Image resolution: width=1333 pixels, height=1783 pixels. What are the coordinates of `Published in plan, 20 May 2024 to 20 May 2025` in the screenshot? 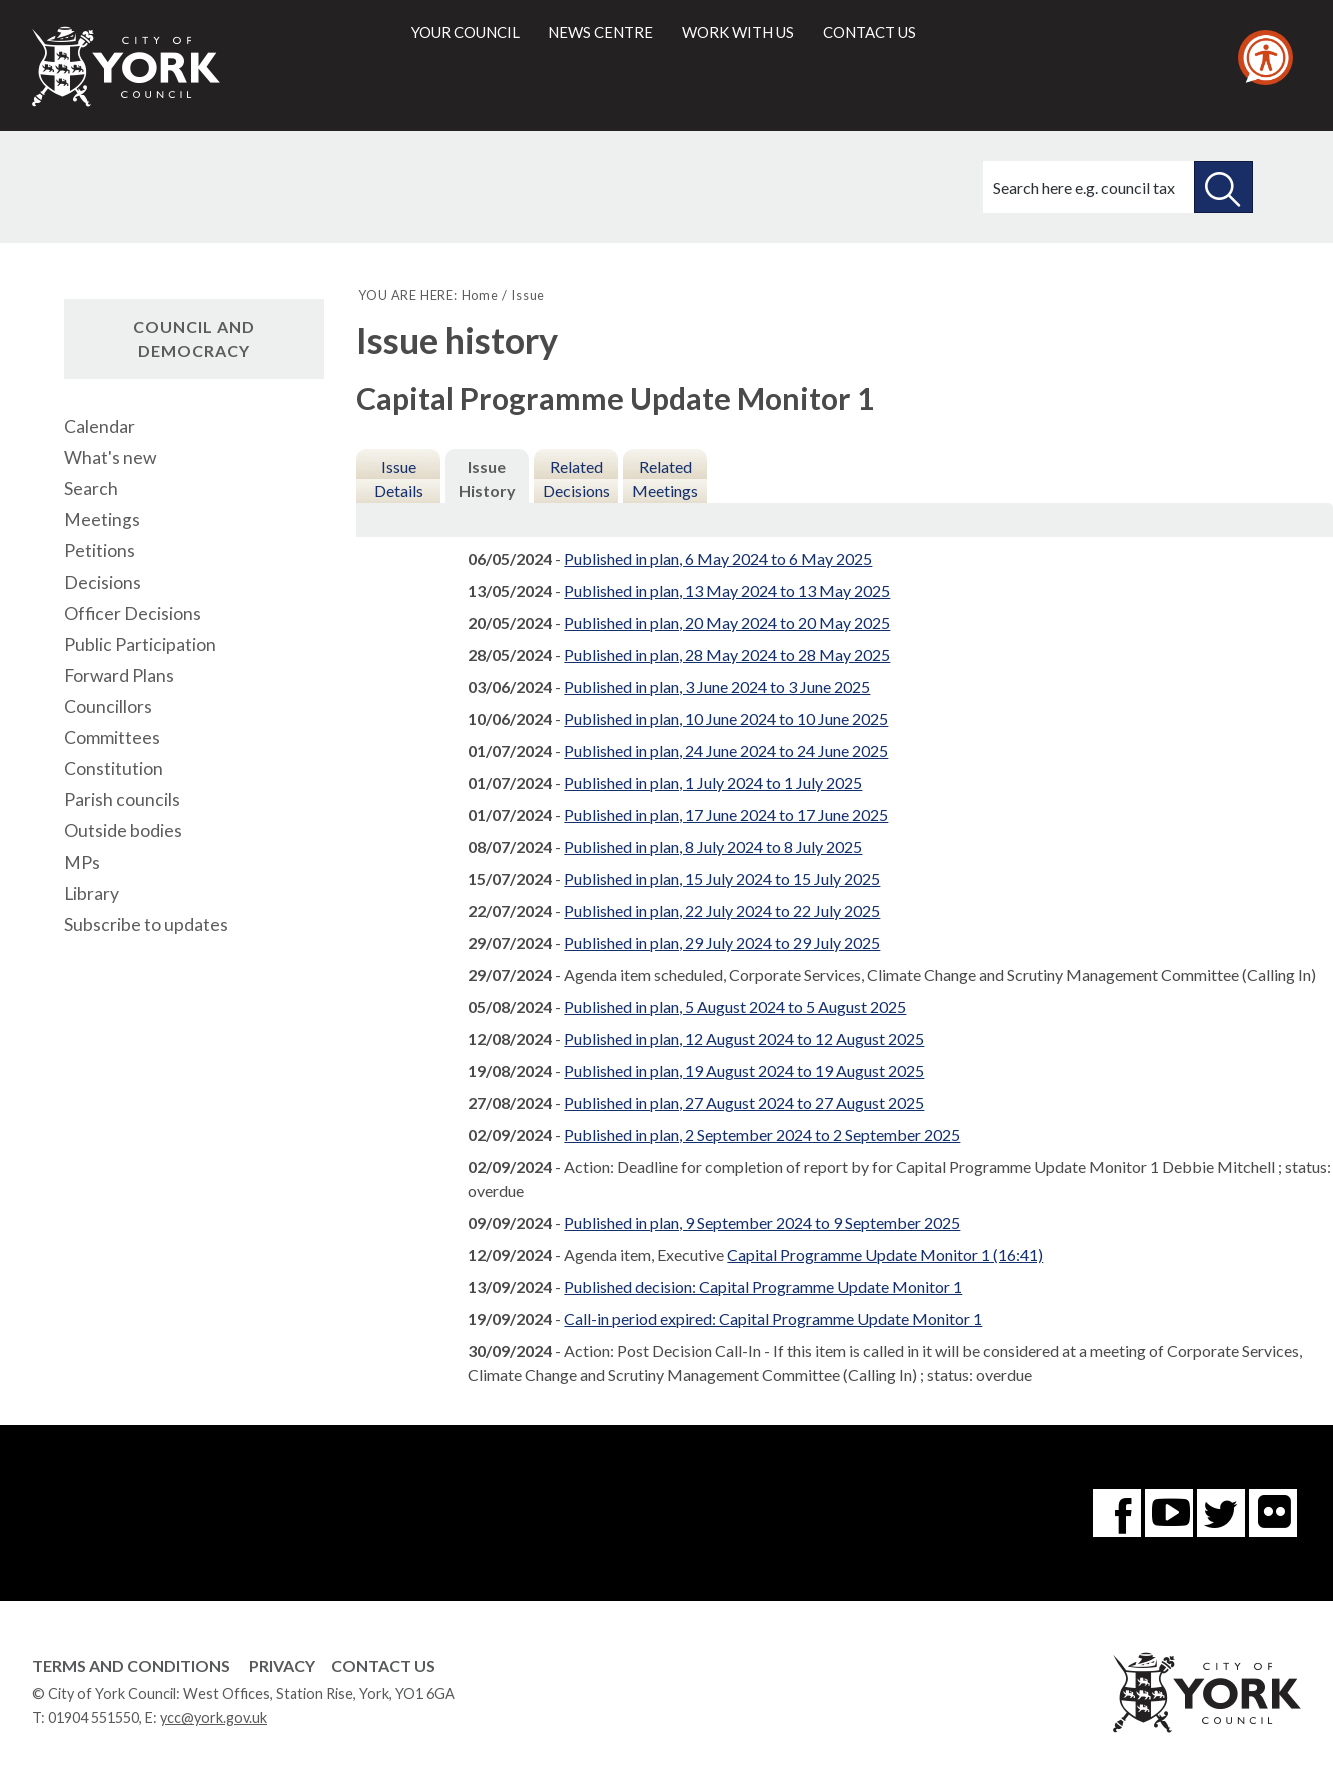 It's located at (727, 622).